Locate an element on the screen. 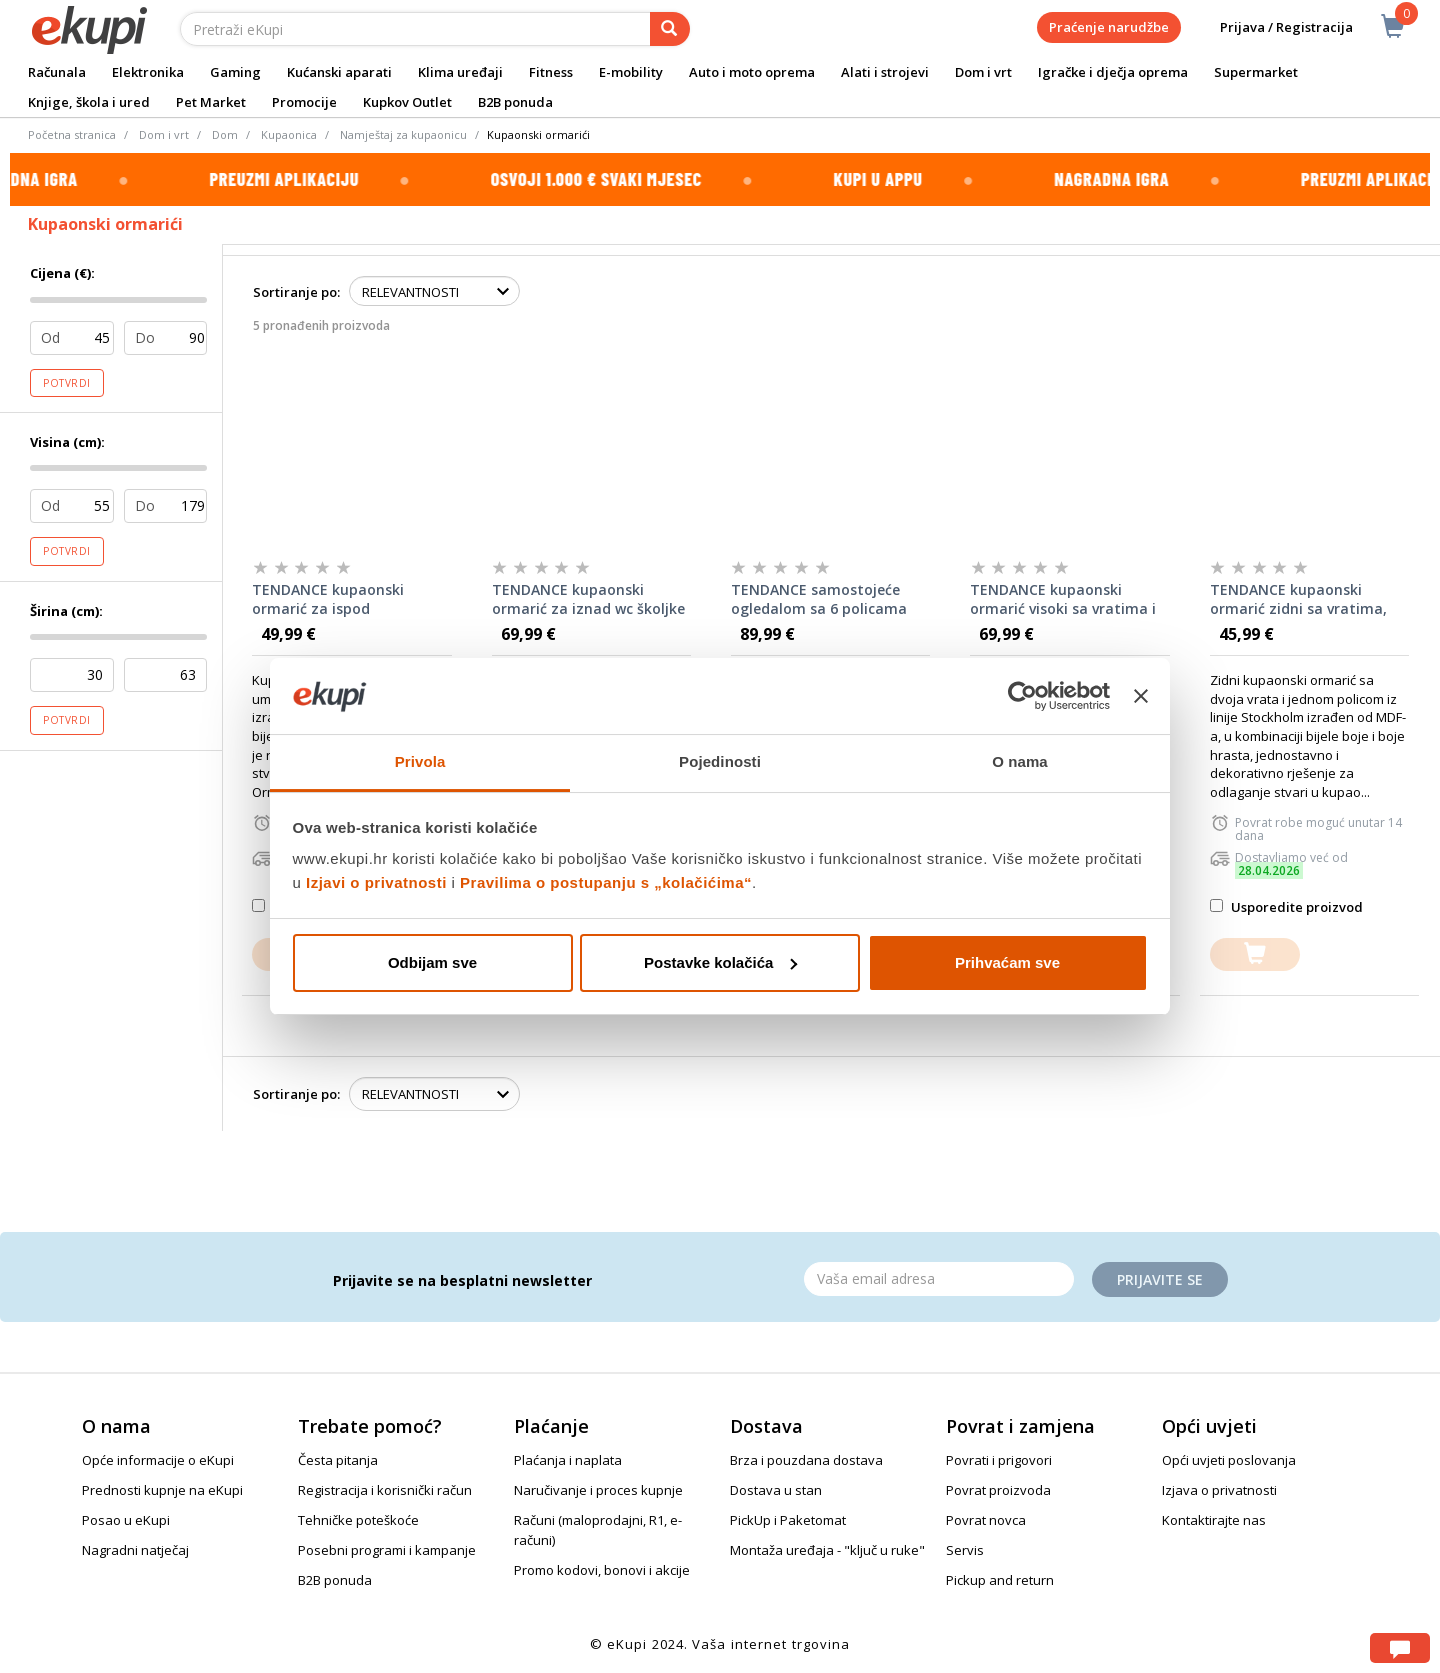 The height and width of the screenshot is (1673, 1440). [pretraga] is located at coordinates (670, 29).